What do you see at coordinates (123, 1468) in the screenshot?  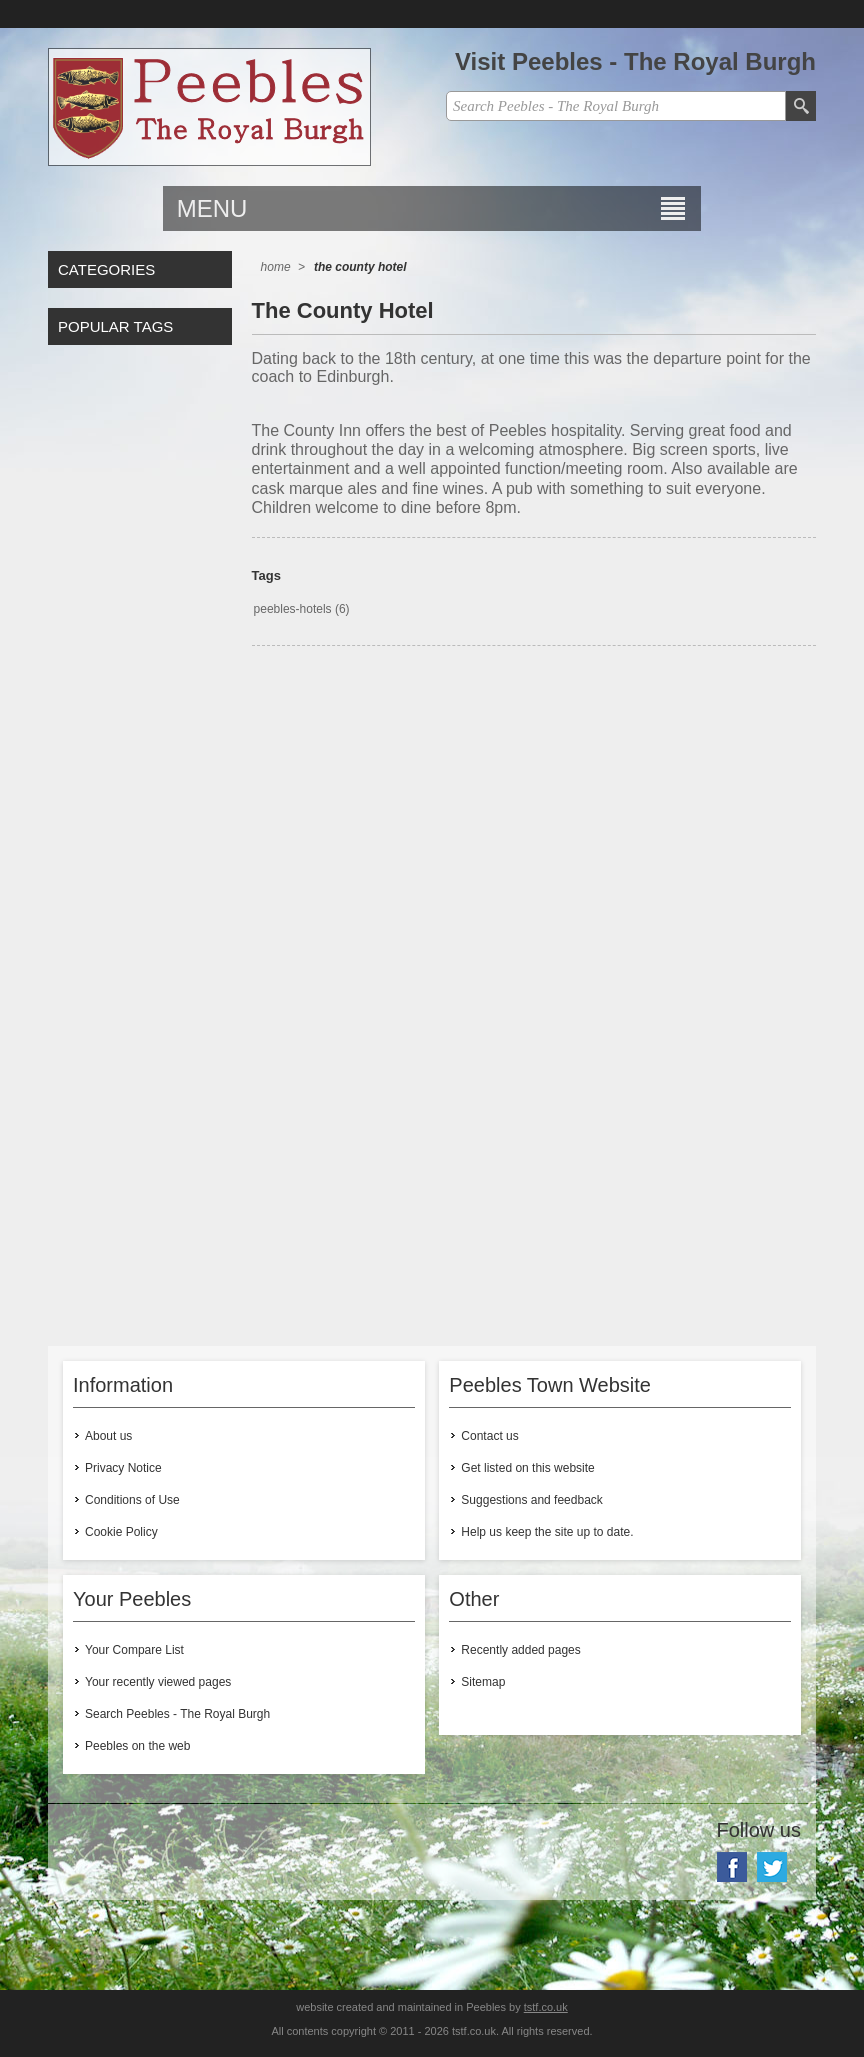 I see `Privacy Notice` at bounding box center [123, 1468].